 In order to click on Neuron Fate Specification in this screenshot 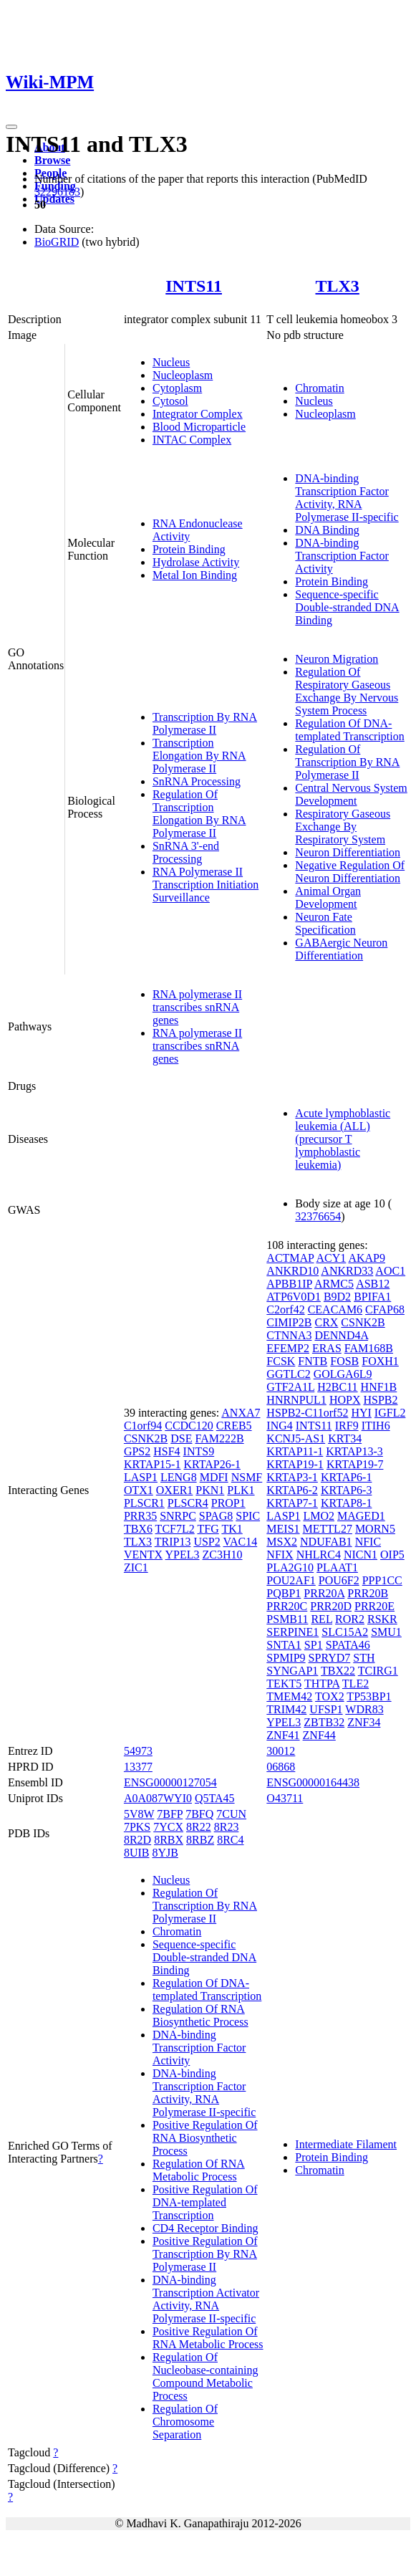, I will do `click(325, 923)`.